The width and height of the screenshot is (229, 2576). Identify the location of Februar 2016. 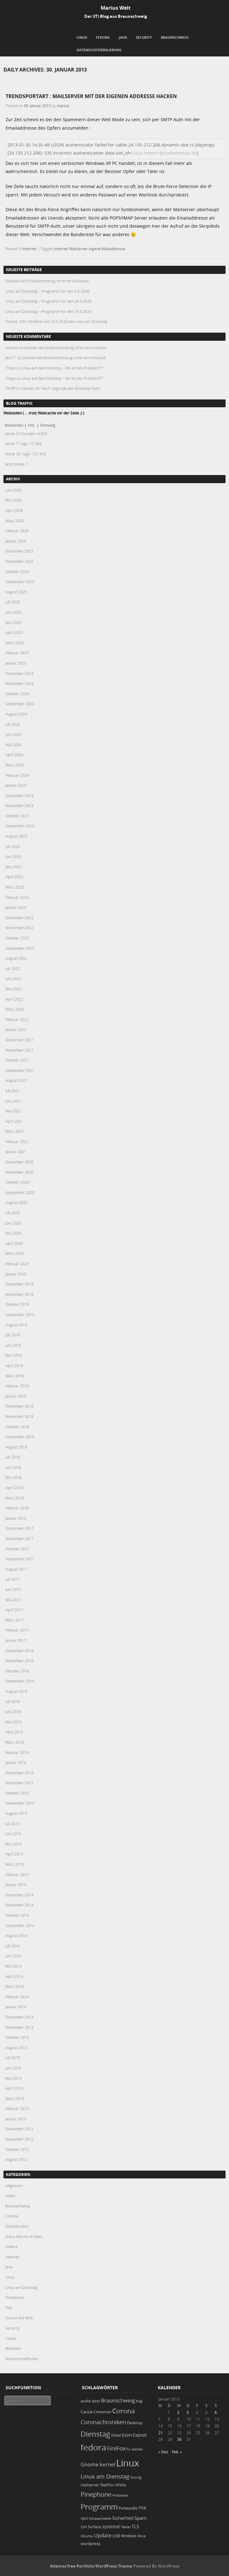
(17, 1752).